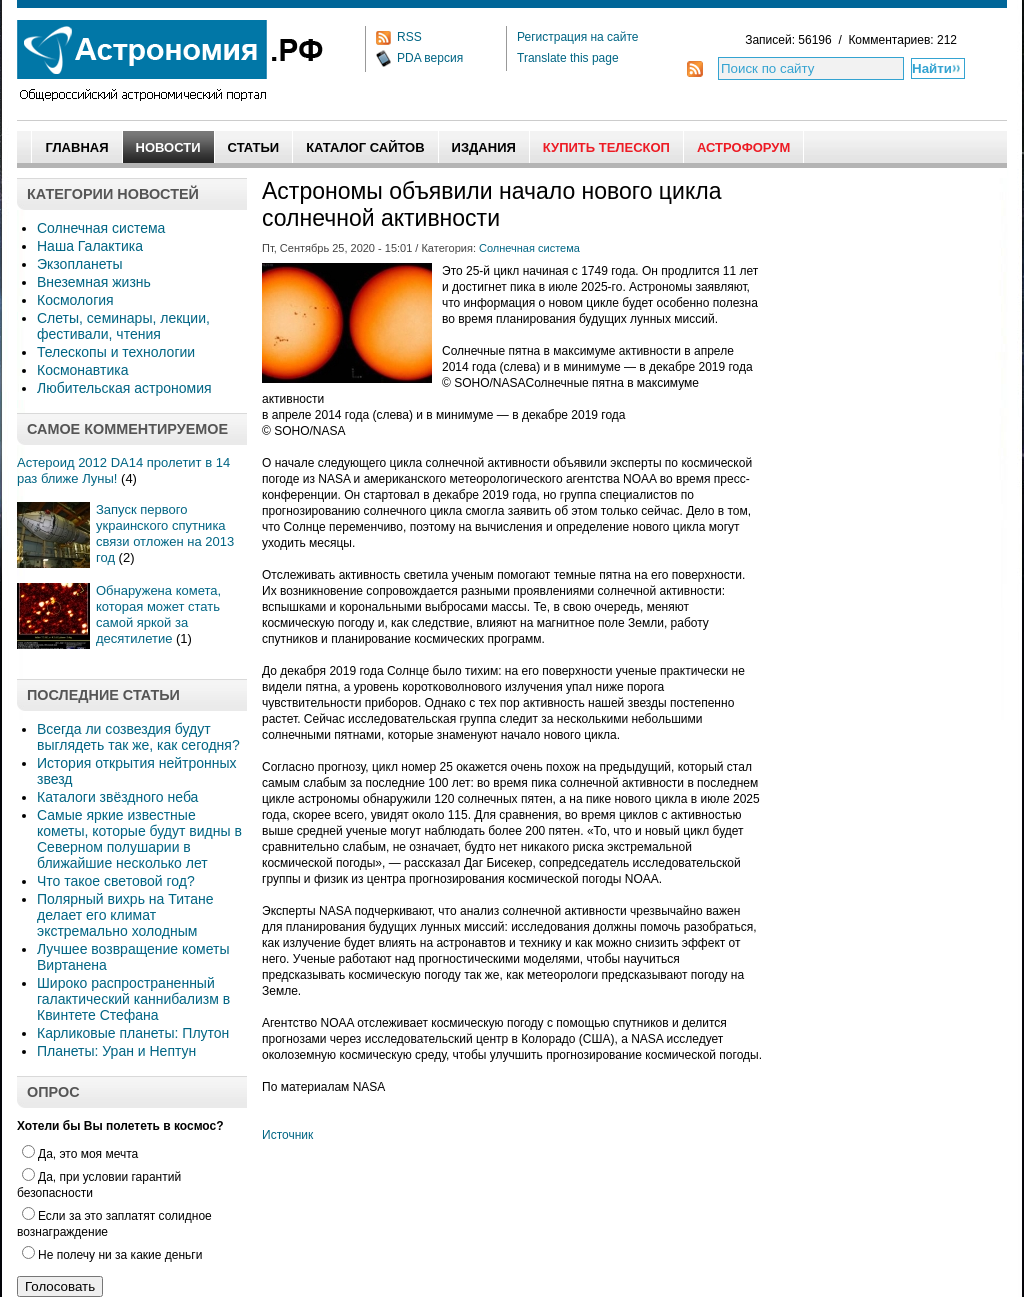 The width and height of the screenshot is (1024, 1297). Describe the element at coordinates (606, 147) in the screenshot. I see `Купить Телескоп` at that location.